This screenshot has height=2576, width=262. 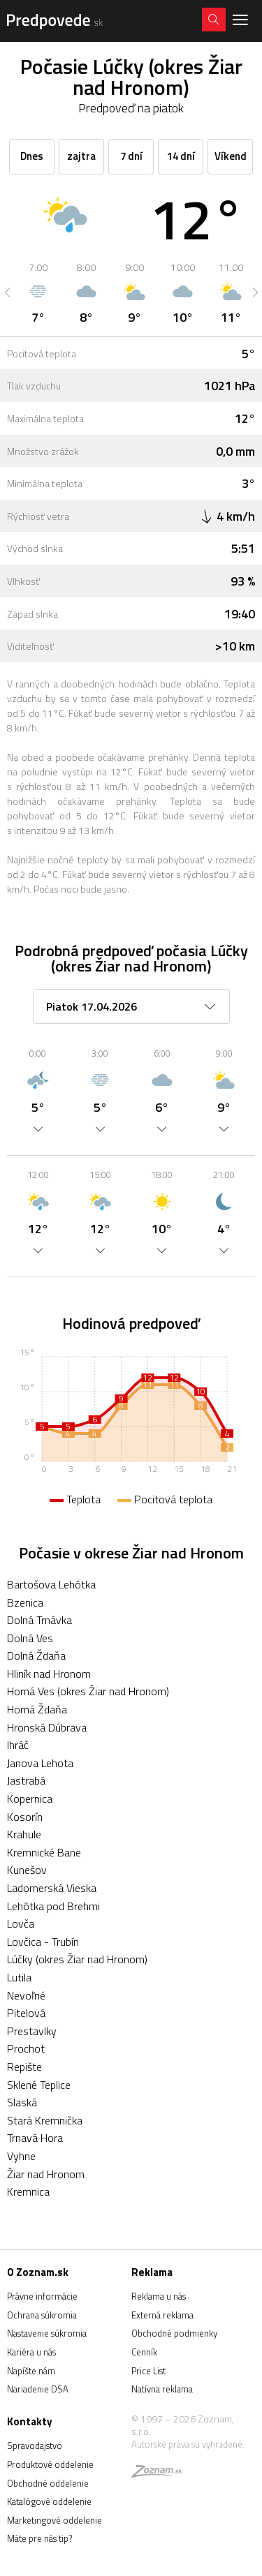 What do you see at coordinates (18, 1744) in the screenshot?
I see `Ihráč` at bounding box center [18, 1744].